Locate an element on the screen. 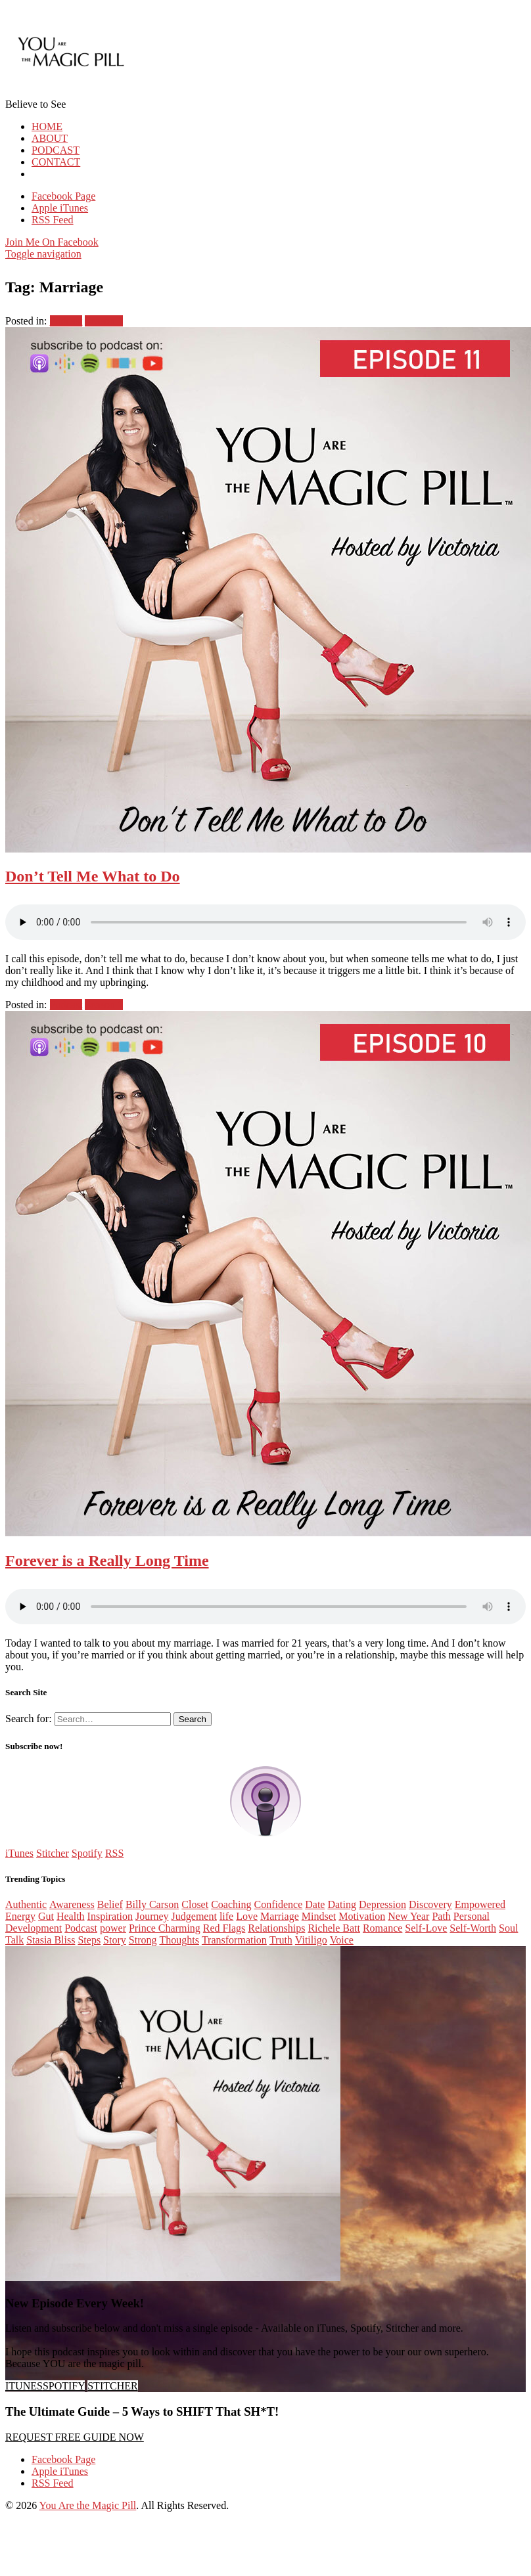 The image size is (531, 2576). CONTACT is located at coordinates (56, 161).